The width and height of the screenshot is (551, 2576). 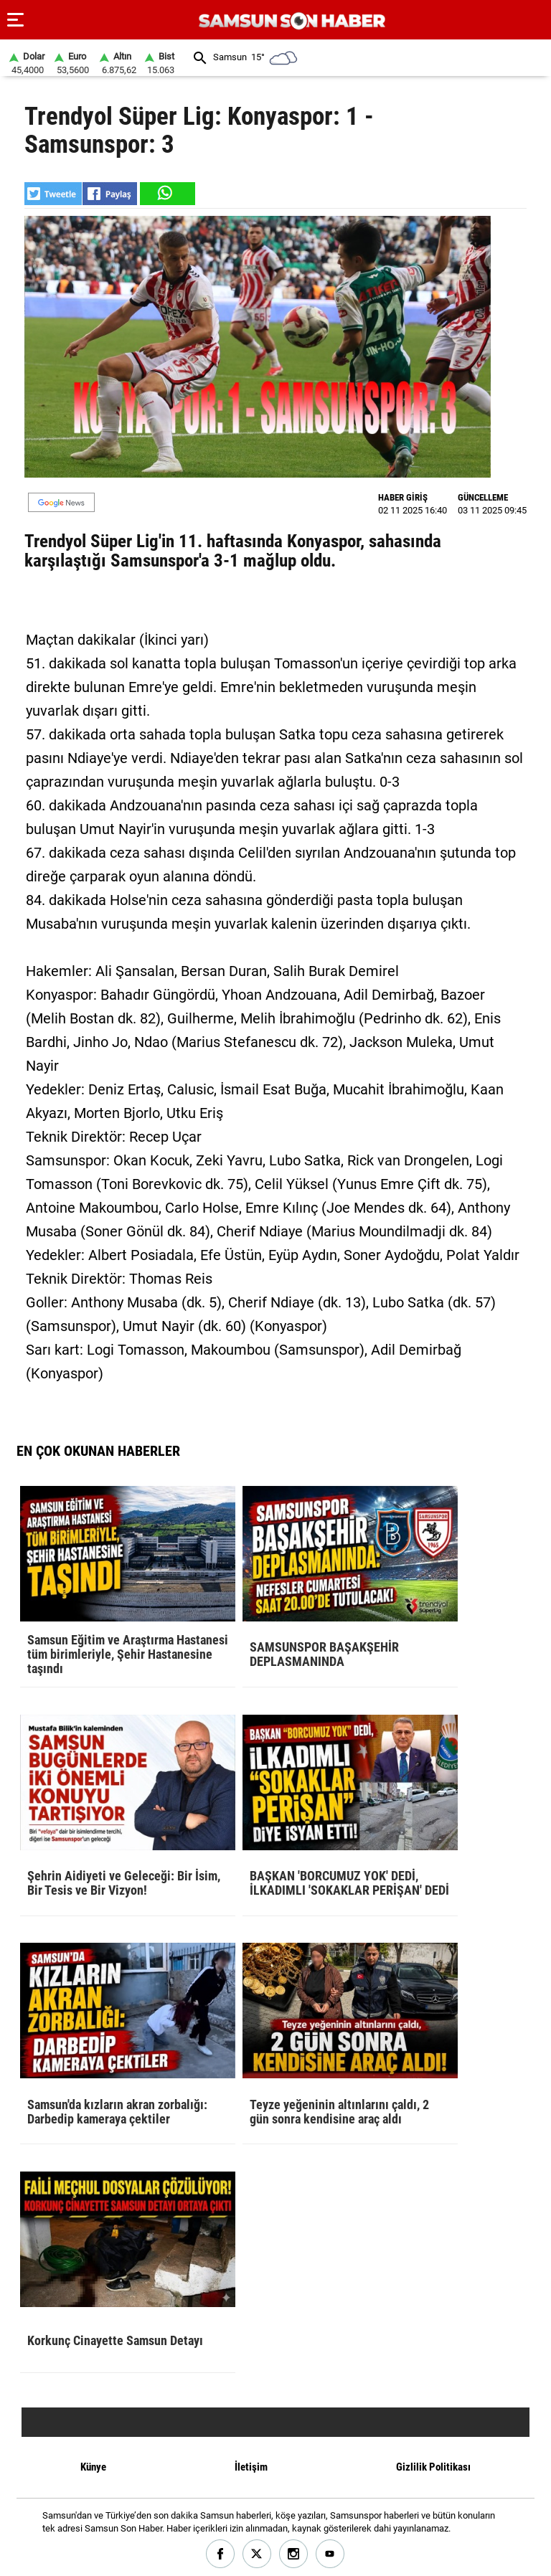 What do you see at coordinates (15, 20) in the screenshot?
I see `[Menu]` at bounding box center [15, 20].